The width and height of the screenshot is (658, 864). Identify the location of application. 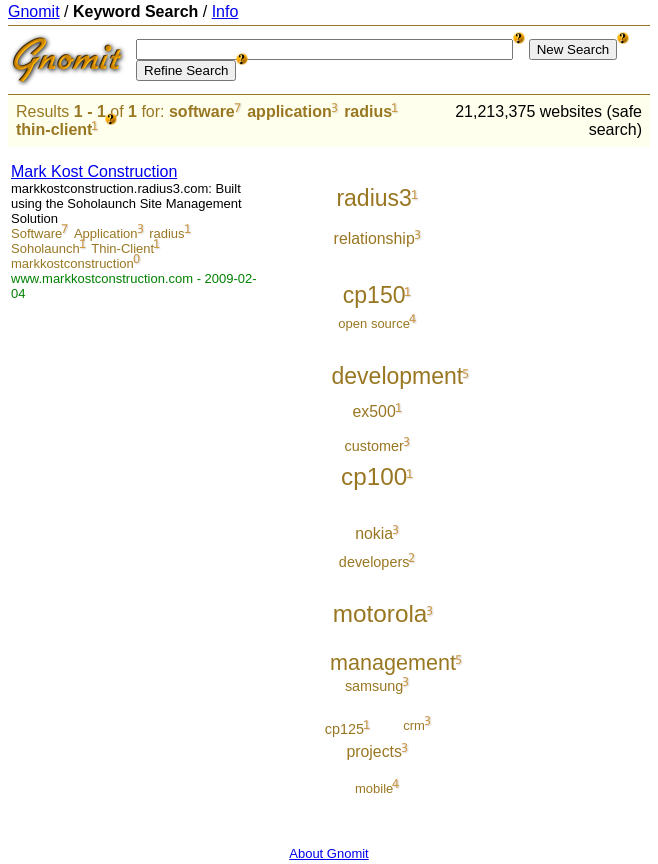
(289, 111).